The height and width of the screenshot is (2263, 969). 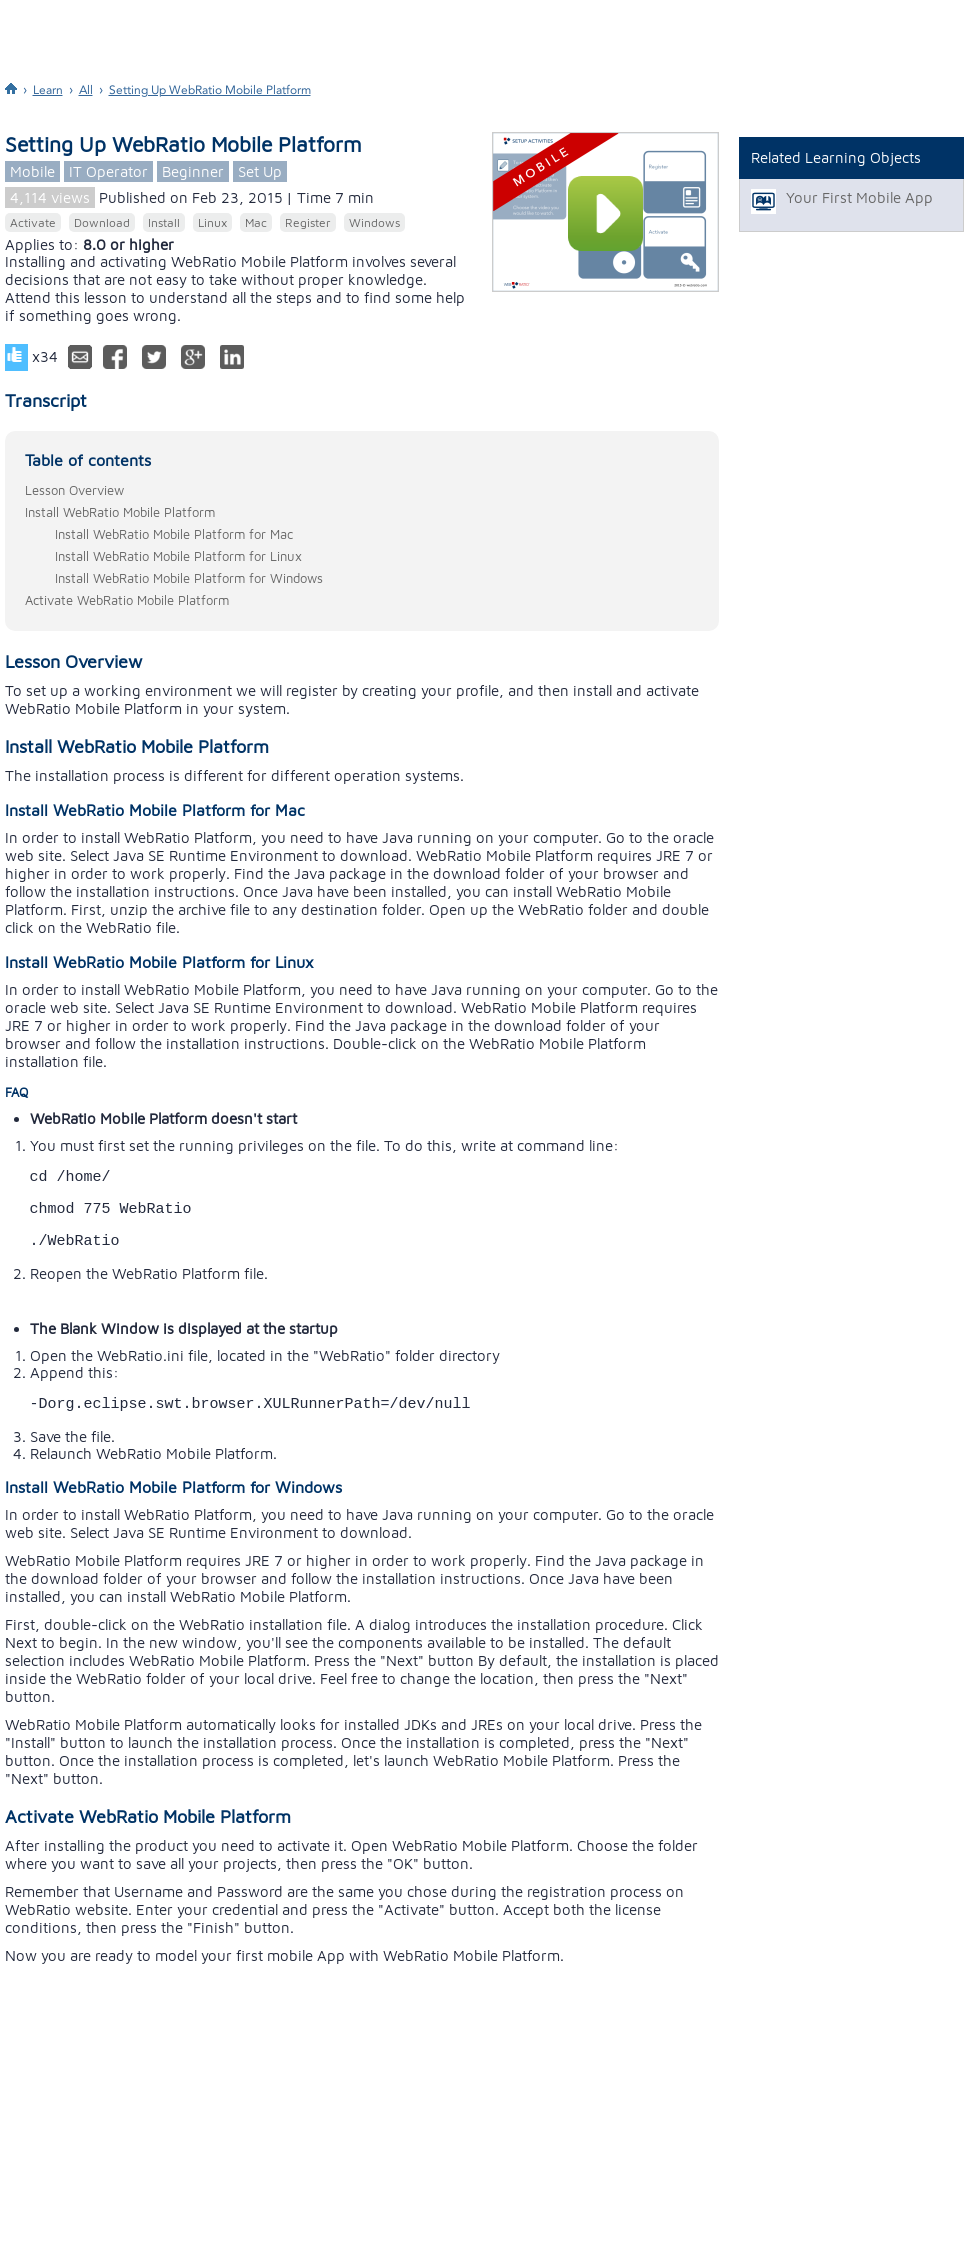 What do you see at coordinates (374, 222) in the screenshot?
I see `Windows` at bounding box center [374, 222].